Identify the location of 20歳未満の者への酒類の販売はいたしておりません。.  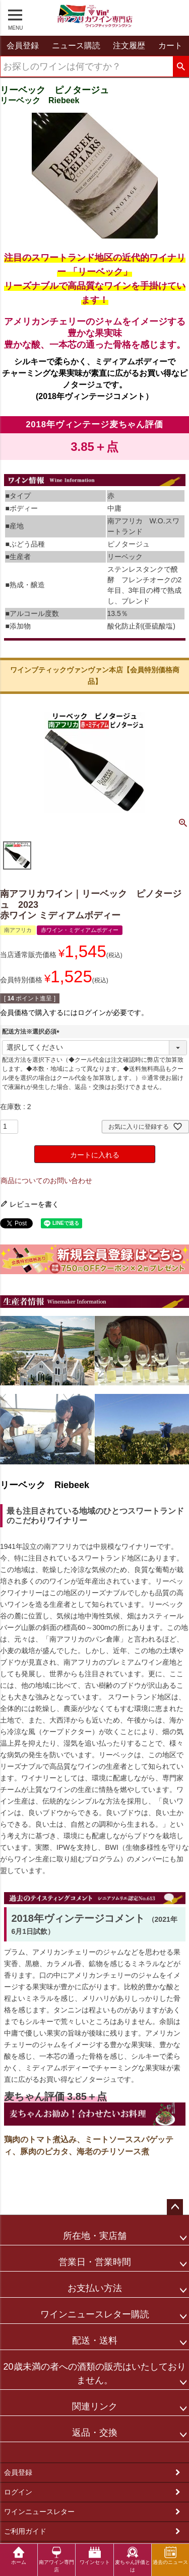
(94, 2373).